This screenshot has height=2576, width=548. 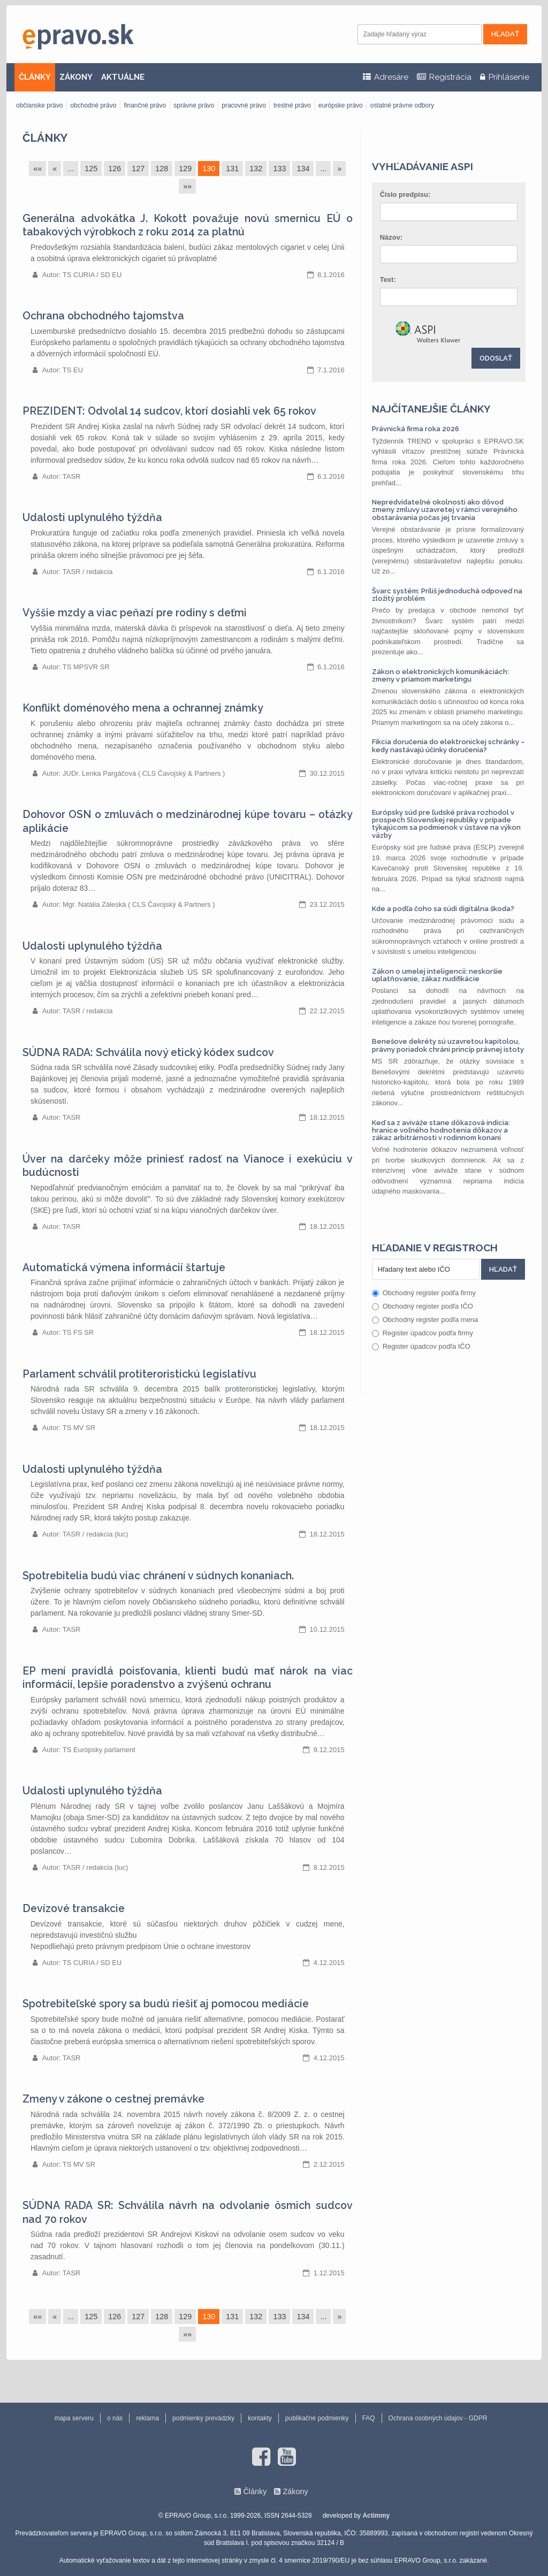 I want to click on PREZIDENT: Odvolal 14 sudcov, ktorí dosiahli vek 65 rokov, so click(x=169, y=411).